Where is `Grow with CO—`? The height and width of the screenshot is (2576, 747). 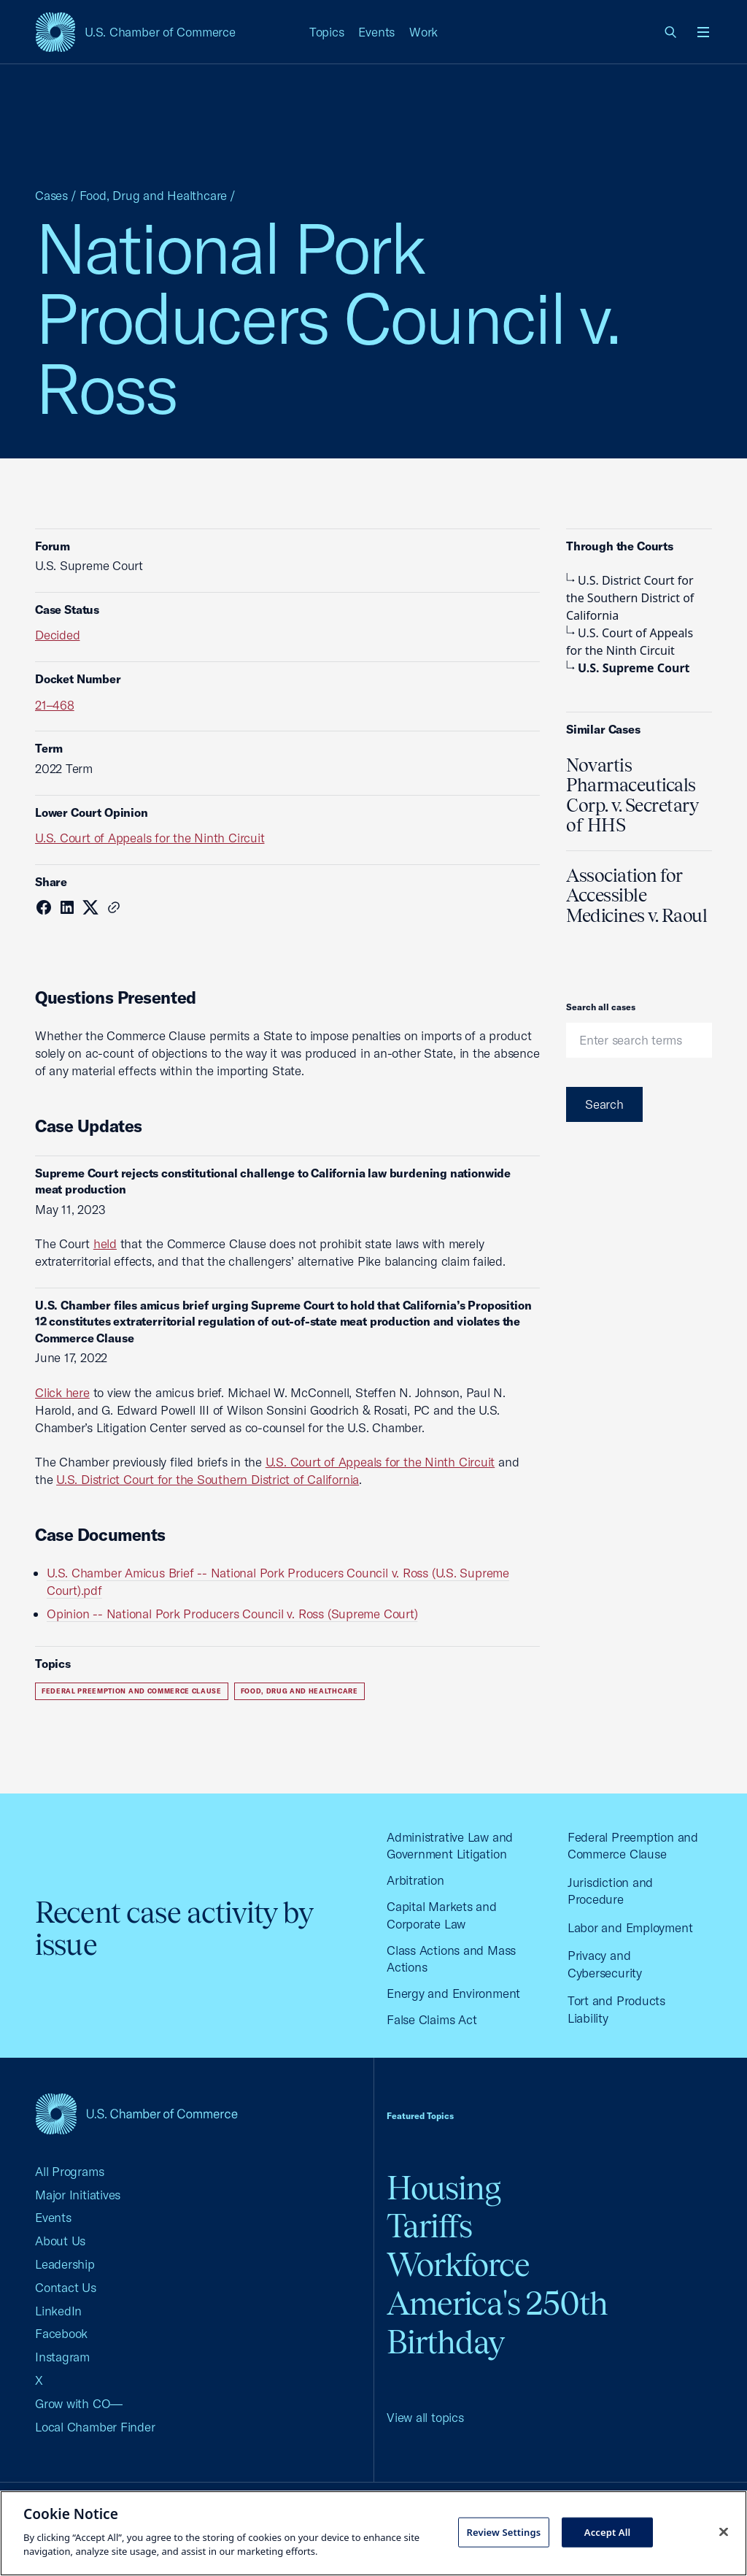 Grow with CO— is located at coordinates (79, 2403).